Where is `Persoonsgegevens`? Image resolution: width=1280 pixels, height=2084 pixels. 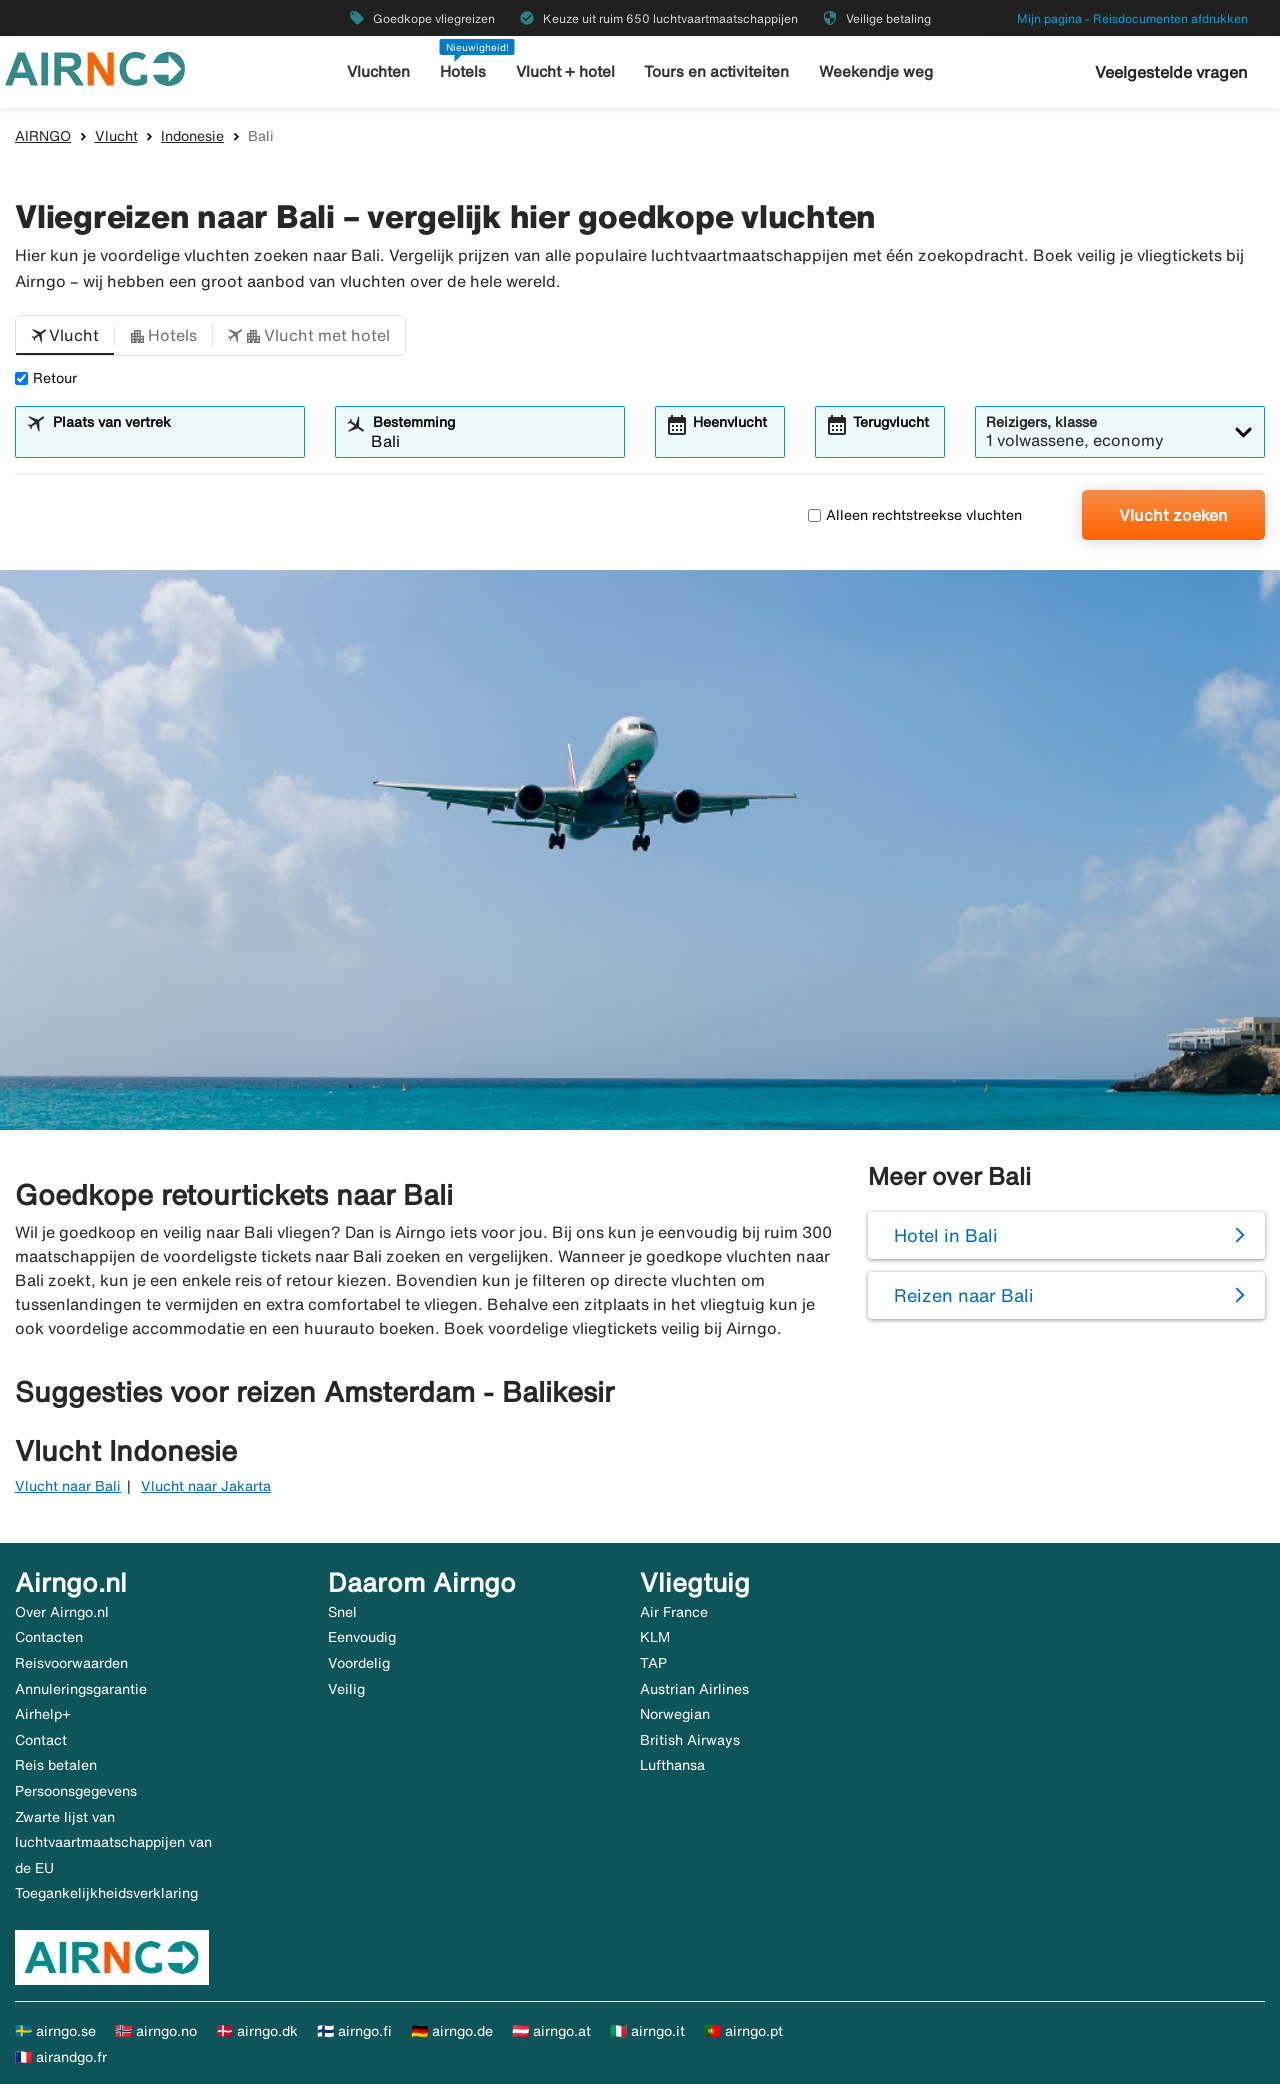
Persoonsgegevens is located at coordinates (76, 1791).